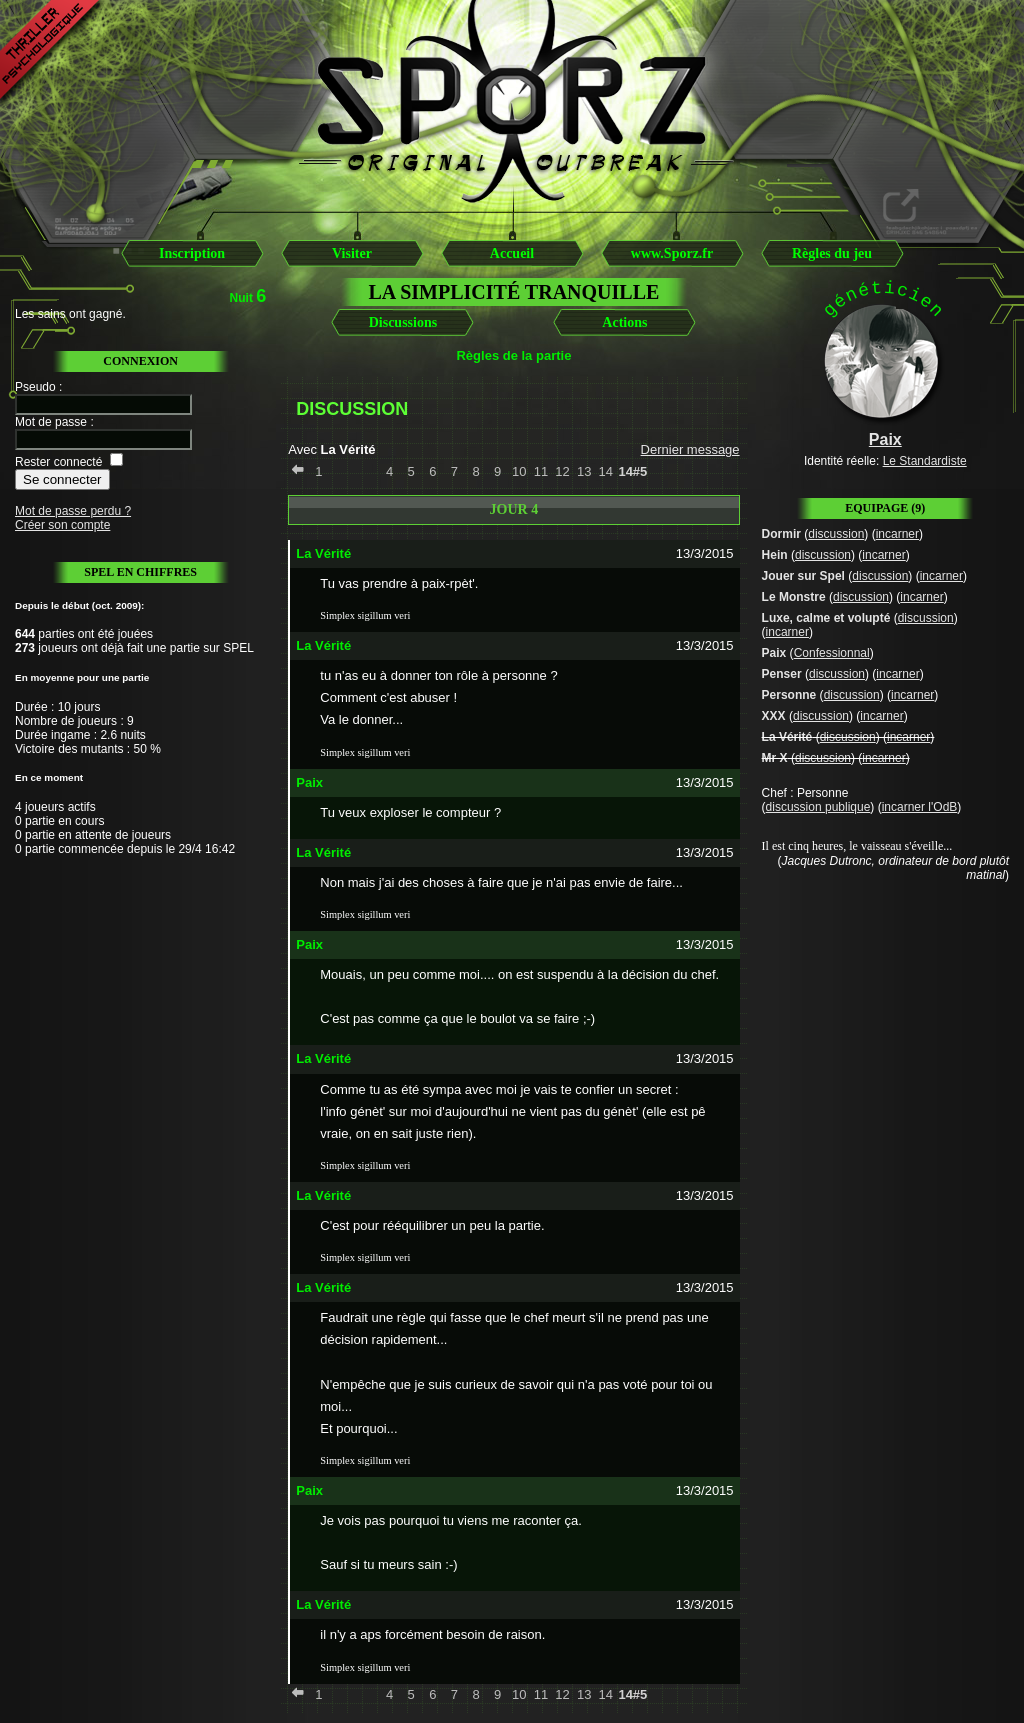 Image resolution: width=1024 pixels, height=1723 pixels. Describe the element at coordinates (672, 253) in the screenshot. I see `www.Sporz.fr` at that location.